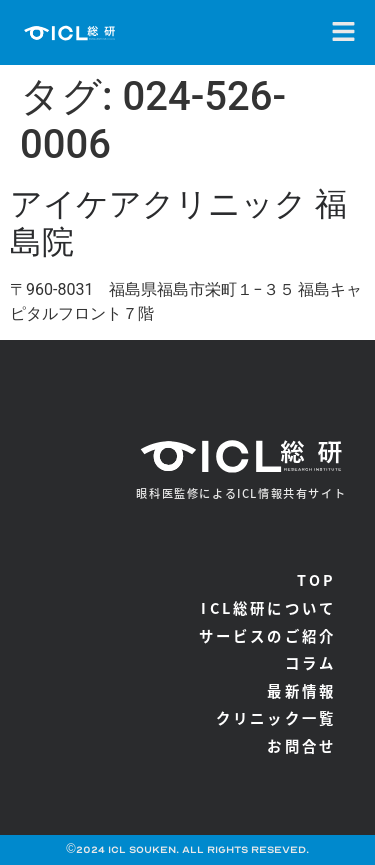 The width and height of the screenshot is (375, 865). I want to click on TOP, so click(317, 579).